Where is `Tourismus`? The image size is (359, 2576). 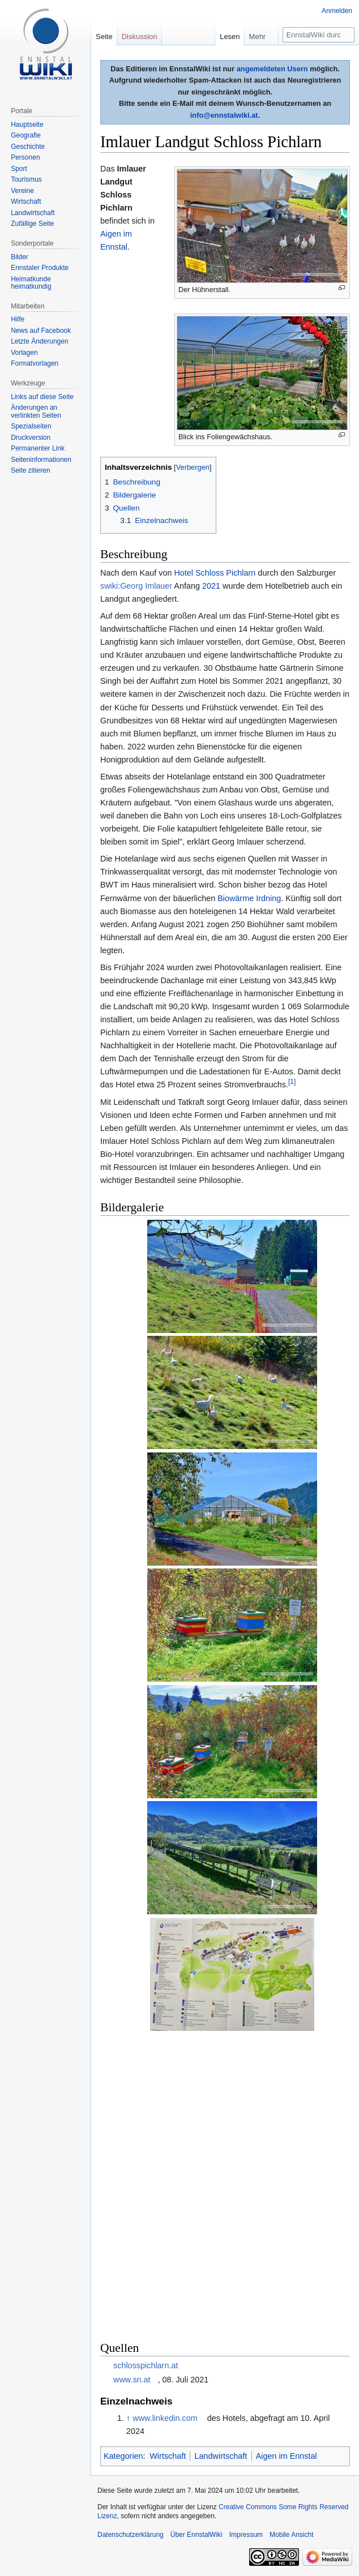
Tourismus is located at coordinates (26, 179).